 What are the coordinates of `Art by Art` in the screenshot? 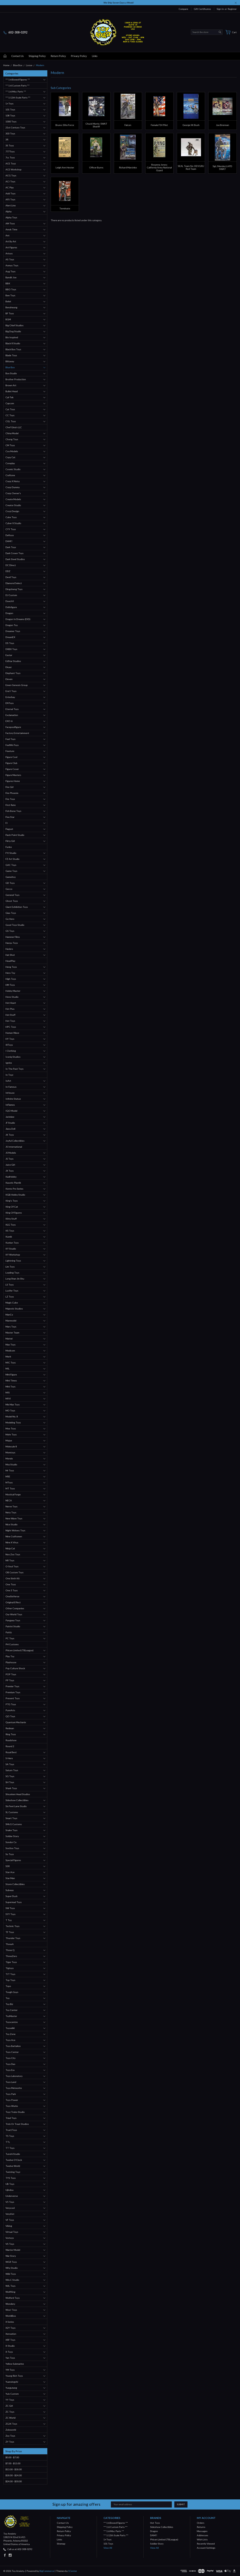 It's located at (11, 241).